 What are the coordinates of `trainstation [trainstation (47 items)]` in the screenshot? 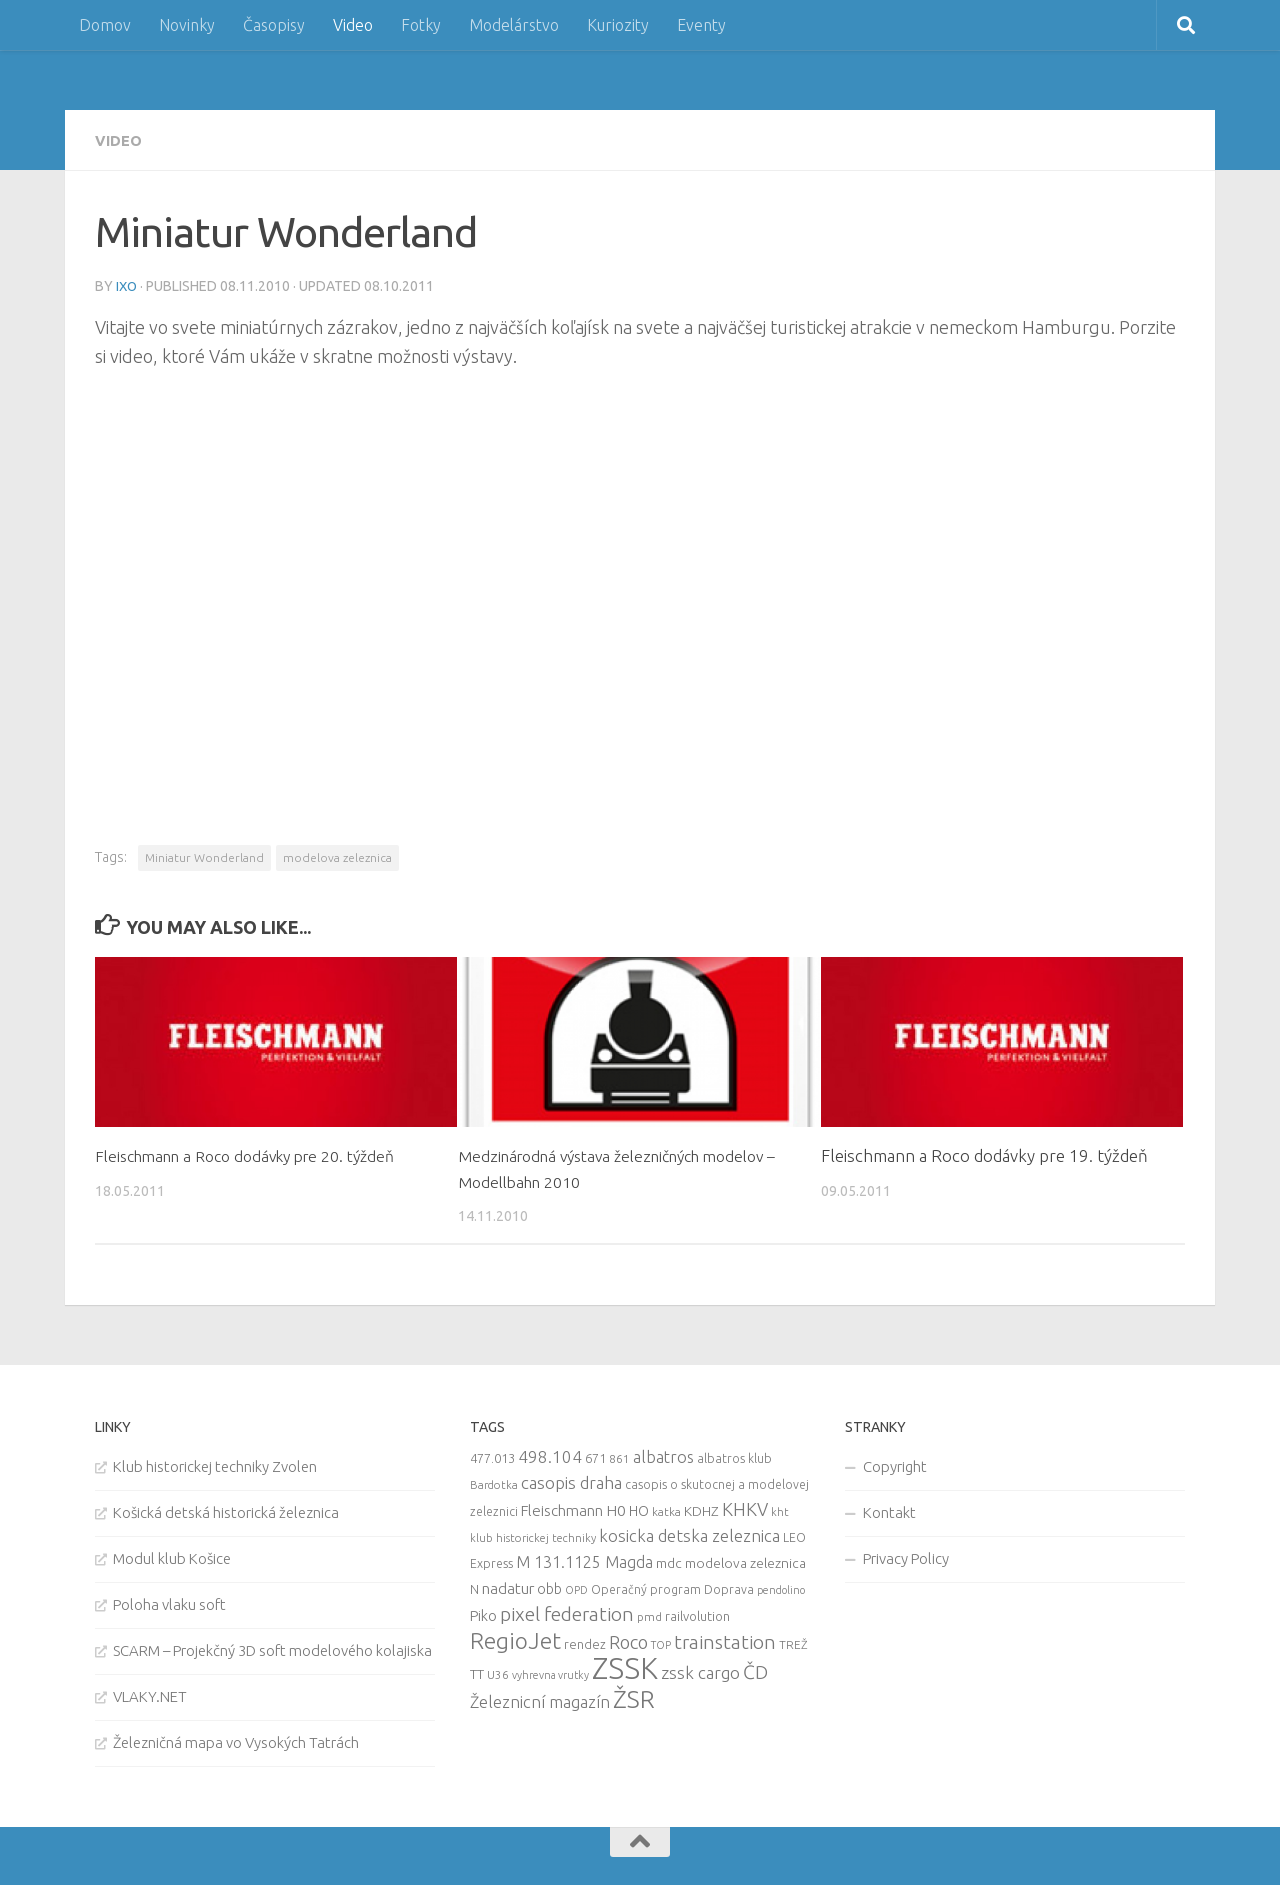 It's located at (725, 1640).